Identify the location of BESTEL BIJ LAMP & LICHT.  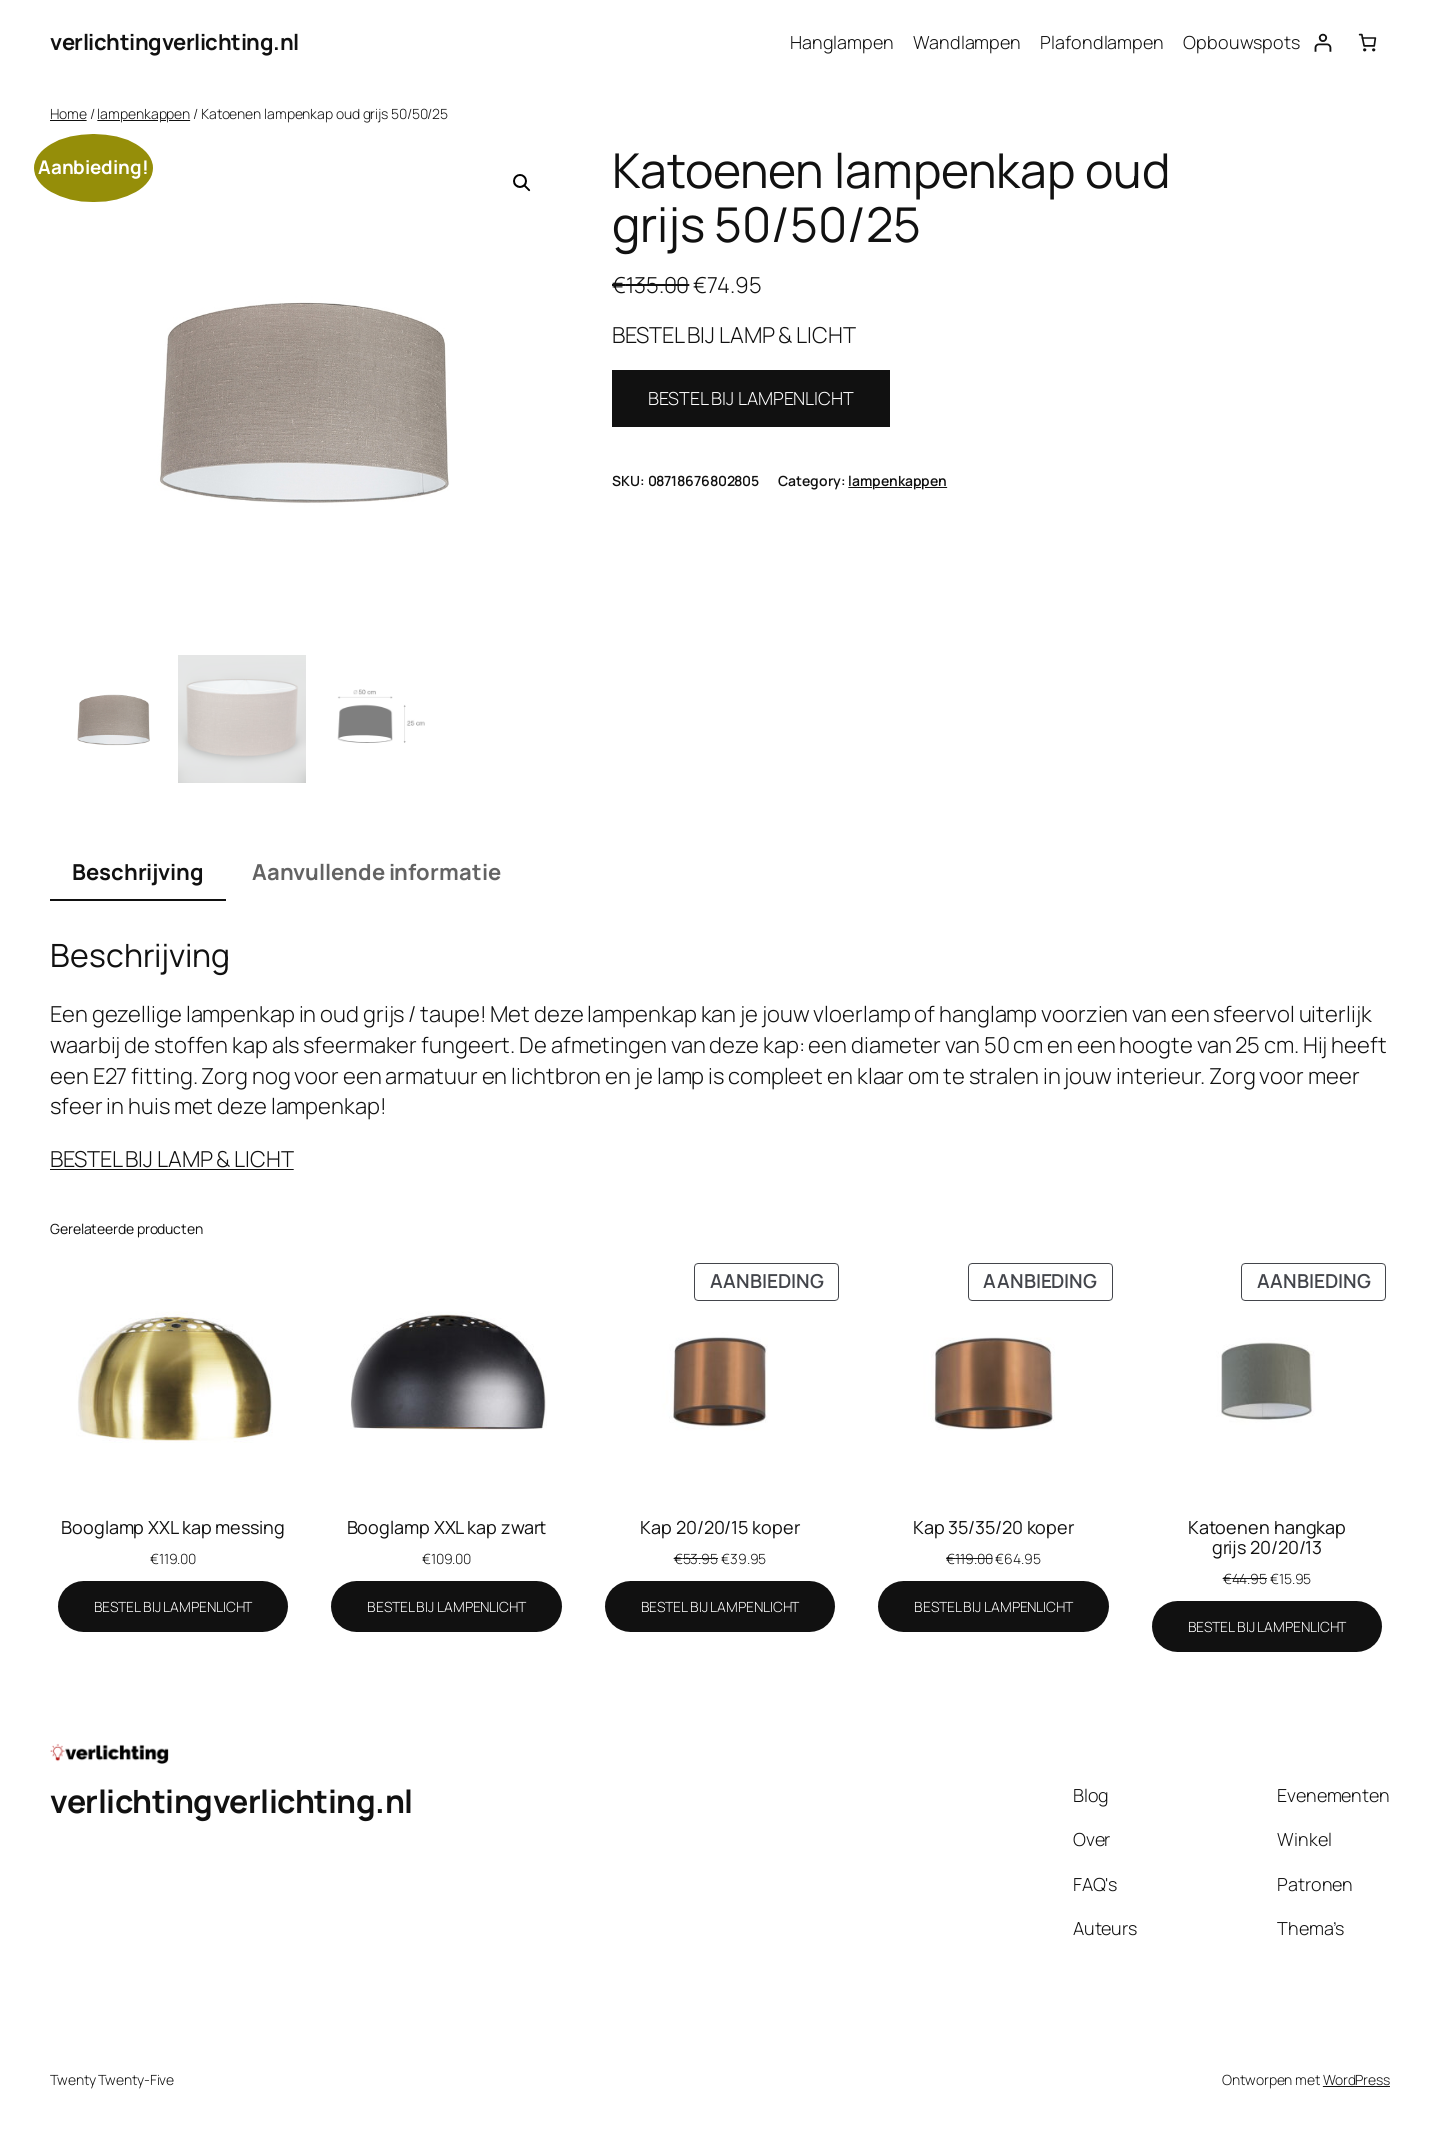
(172, 1159).